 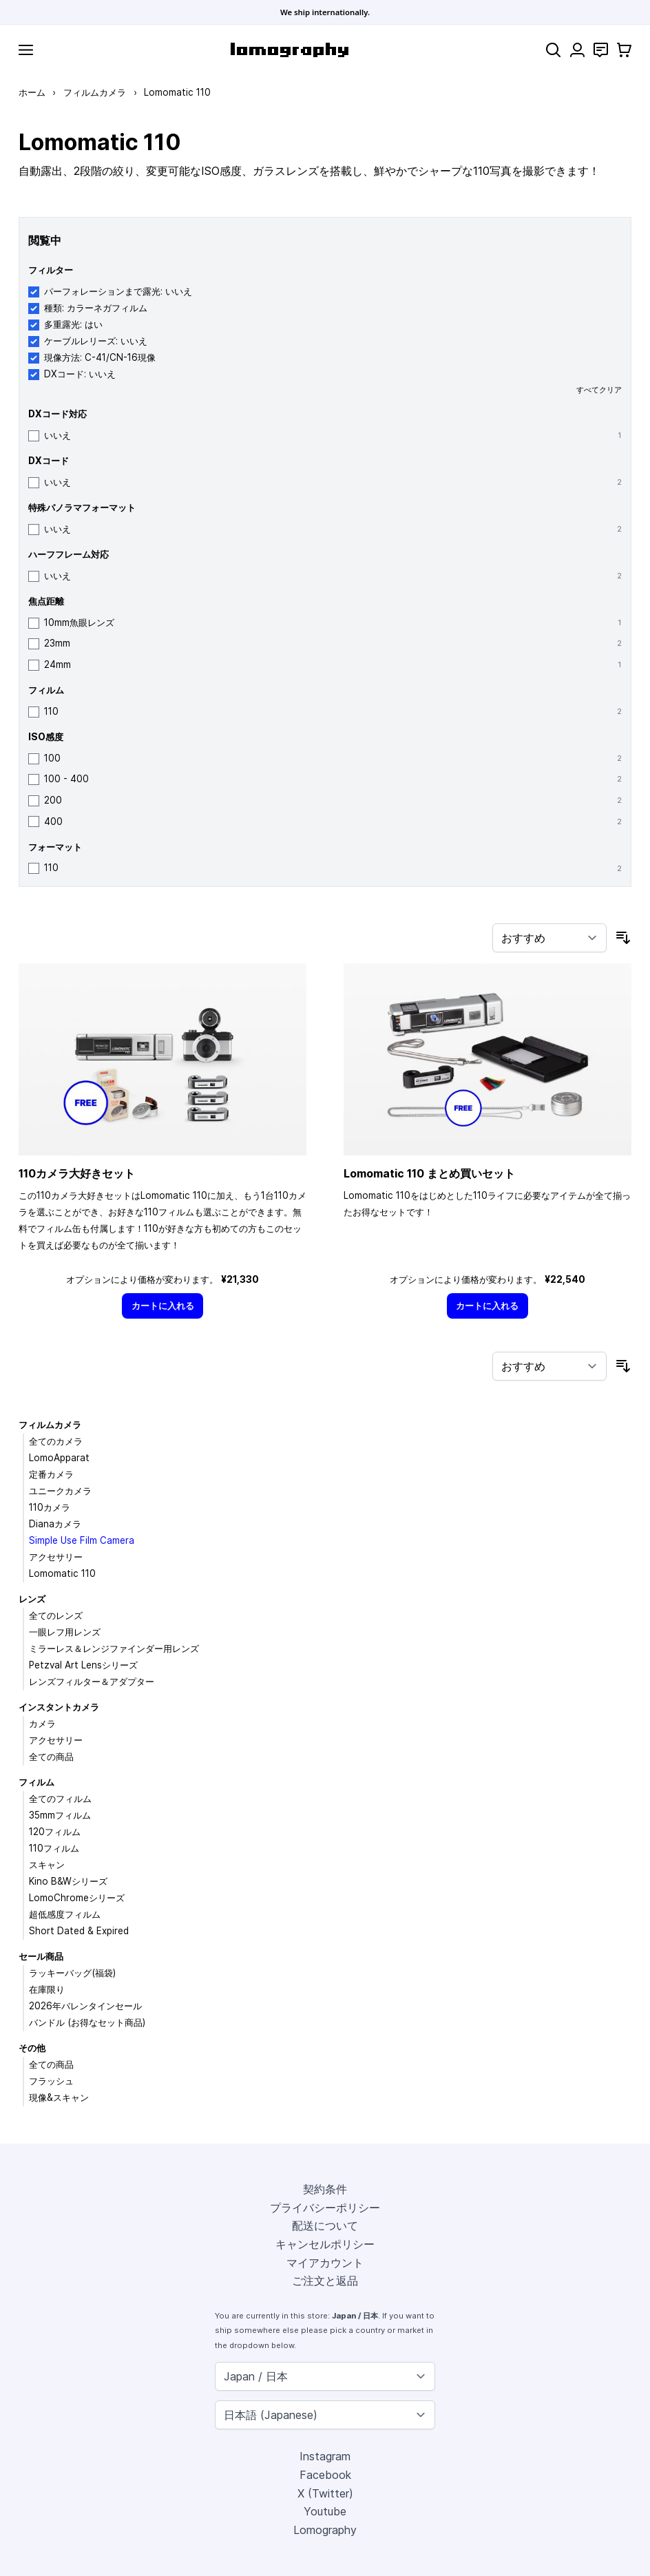 What do you see at coordinates (85, 2005) in the screenshot?
I see `2026年バレンタインセール` at bounding box center [85, 2005].